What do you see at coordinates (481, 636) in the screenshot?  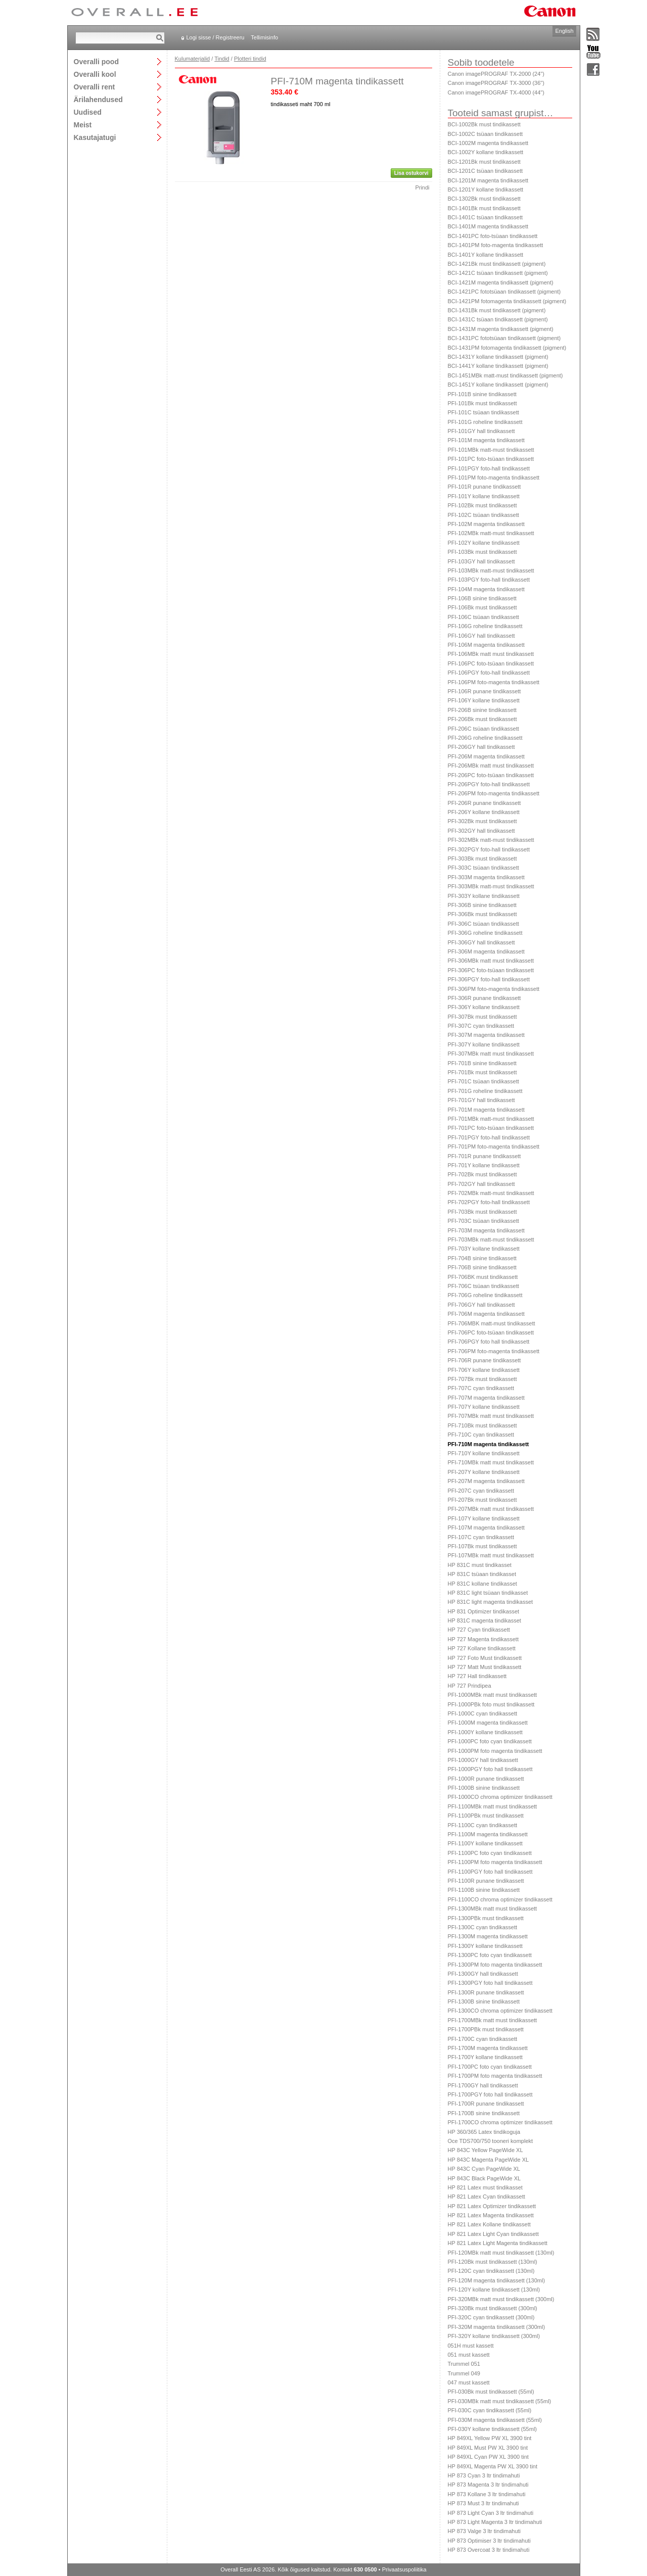 I see `PFI-106GY hall tindikassett` at bounding box center [481, 636].